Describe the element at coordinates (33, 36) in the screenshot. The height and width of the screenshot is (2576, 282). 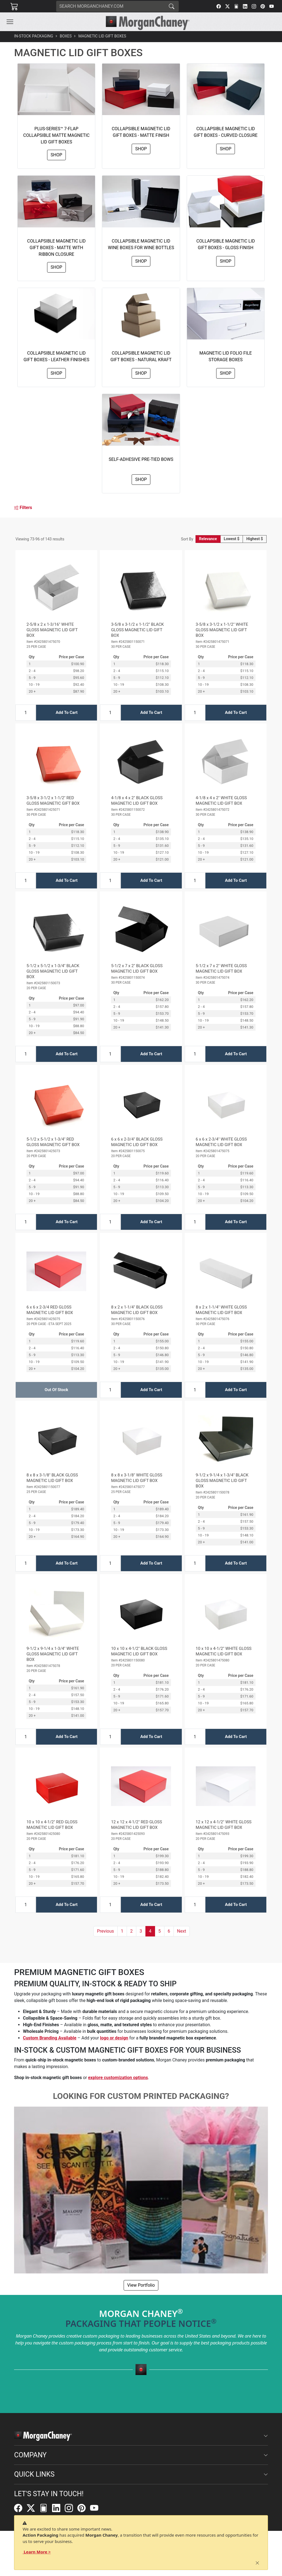
I see `In-Stock Packaging` at that location.